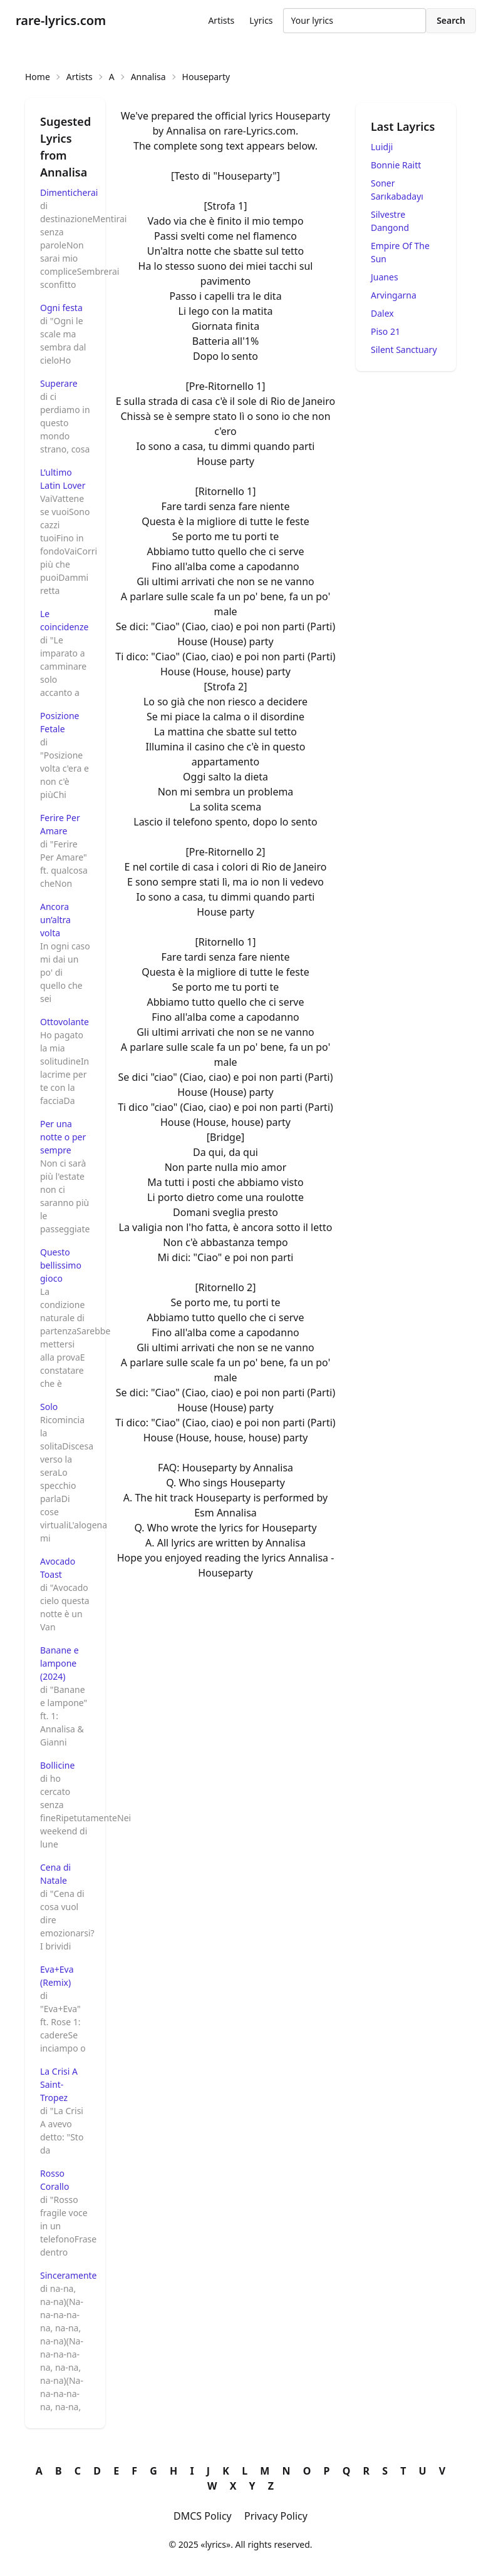  I want to click on Bonnie Raitt, so click(396, 165).